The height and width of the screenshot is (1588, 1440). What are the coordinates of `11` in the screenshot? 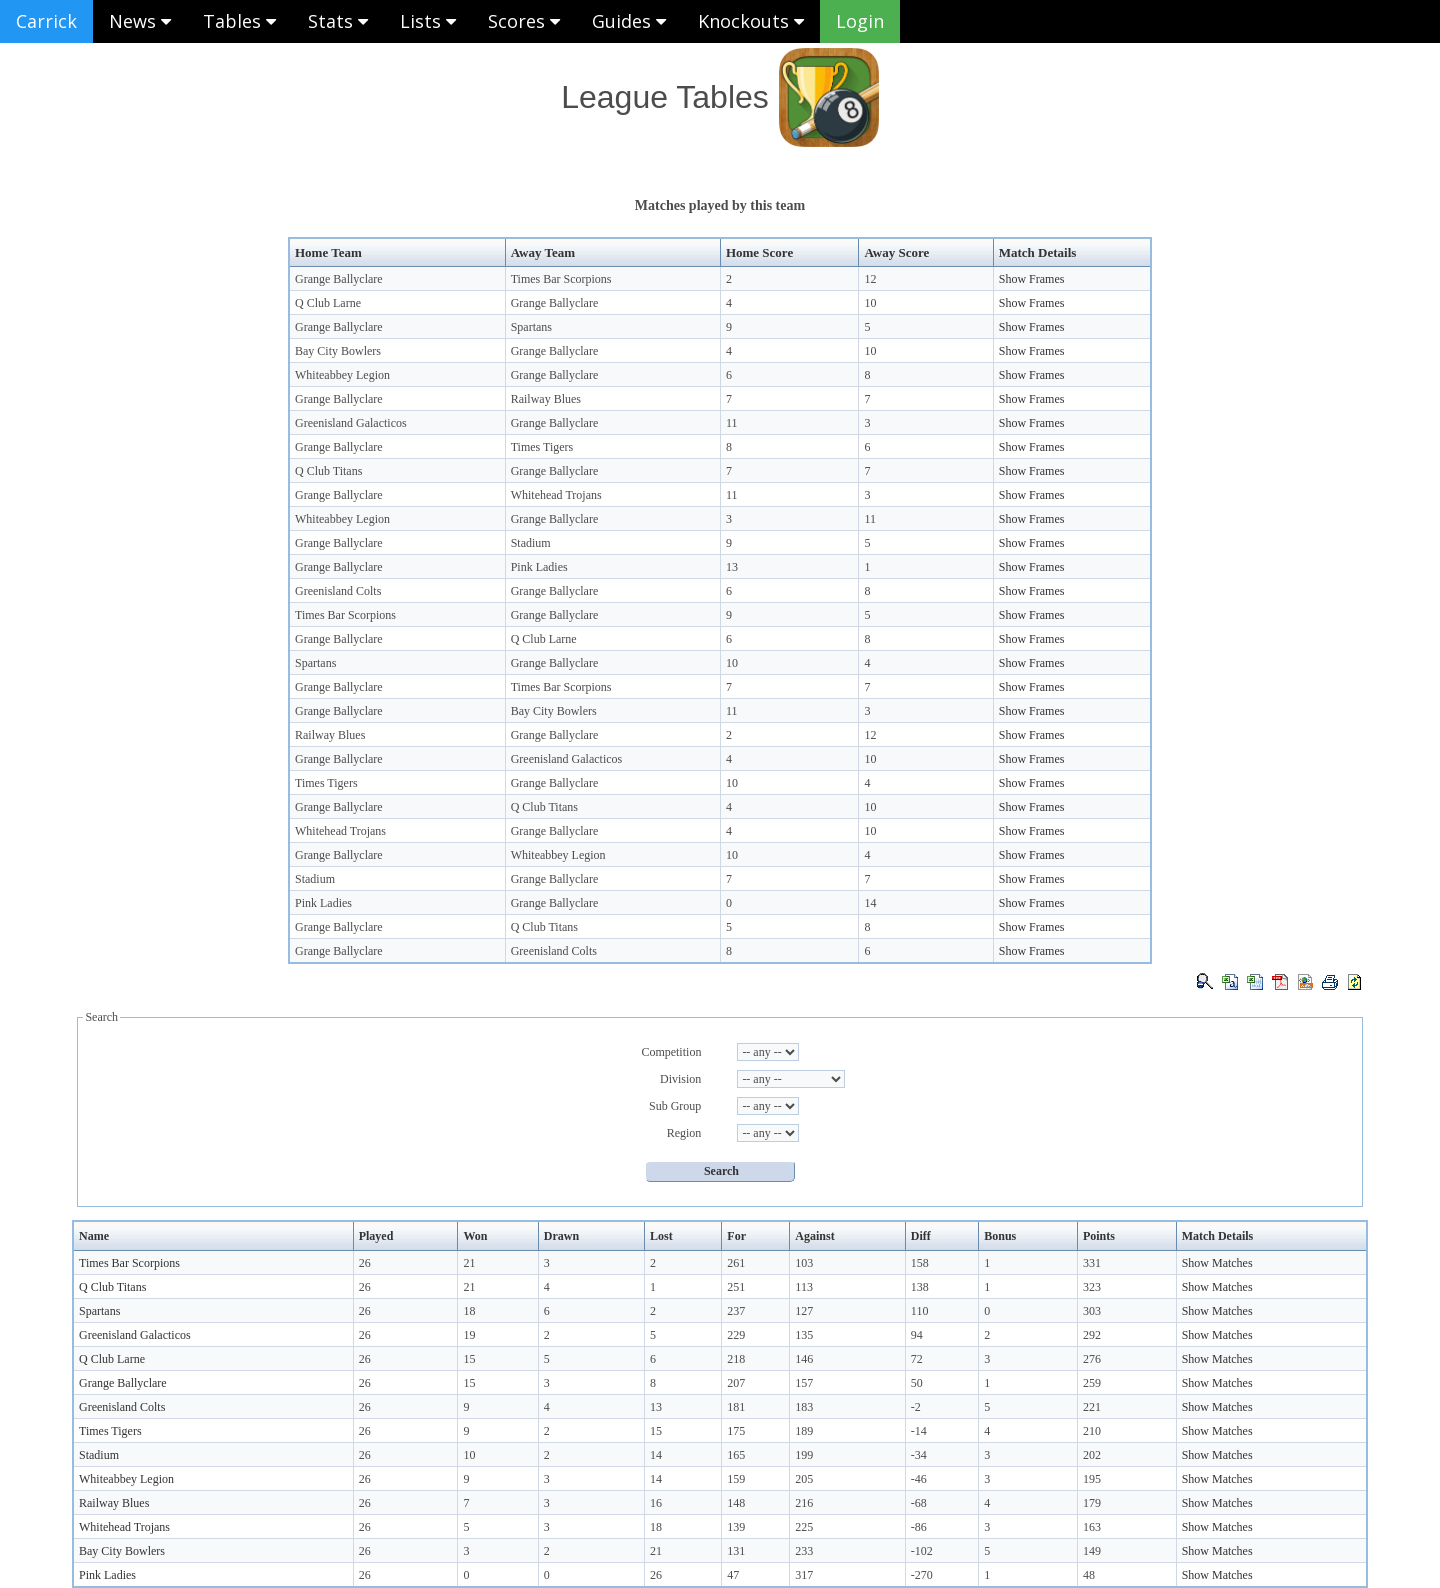 It's located at (732, 423).